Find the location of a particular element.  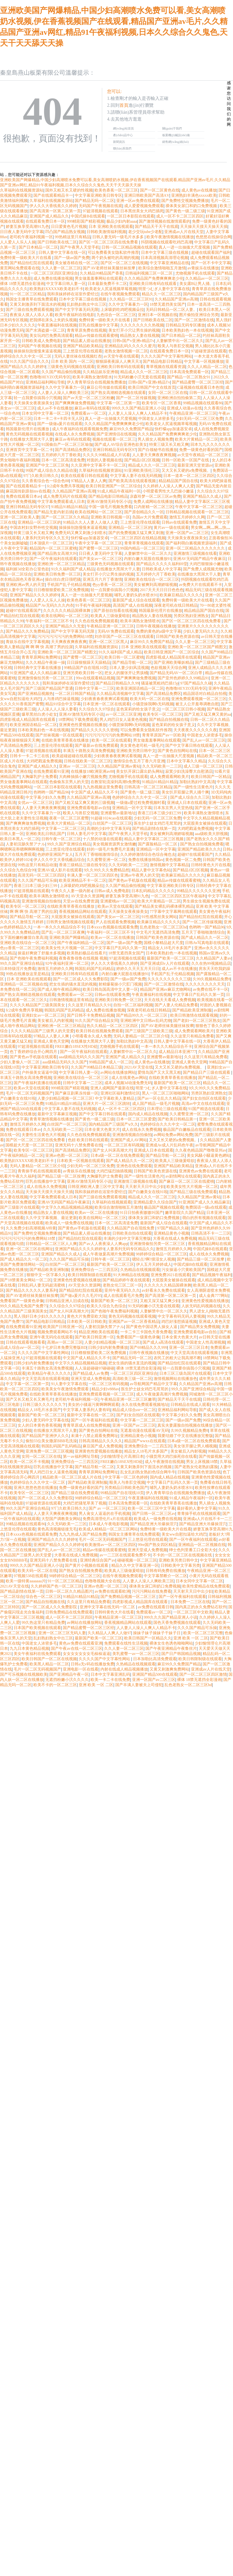

国产三级影片在线观看 is located at coordinates (20, 1207).